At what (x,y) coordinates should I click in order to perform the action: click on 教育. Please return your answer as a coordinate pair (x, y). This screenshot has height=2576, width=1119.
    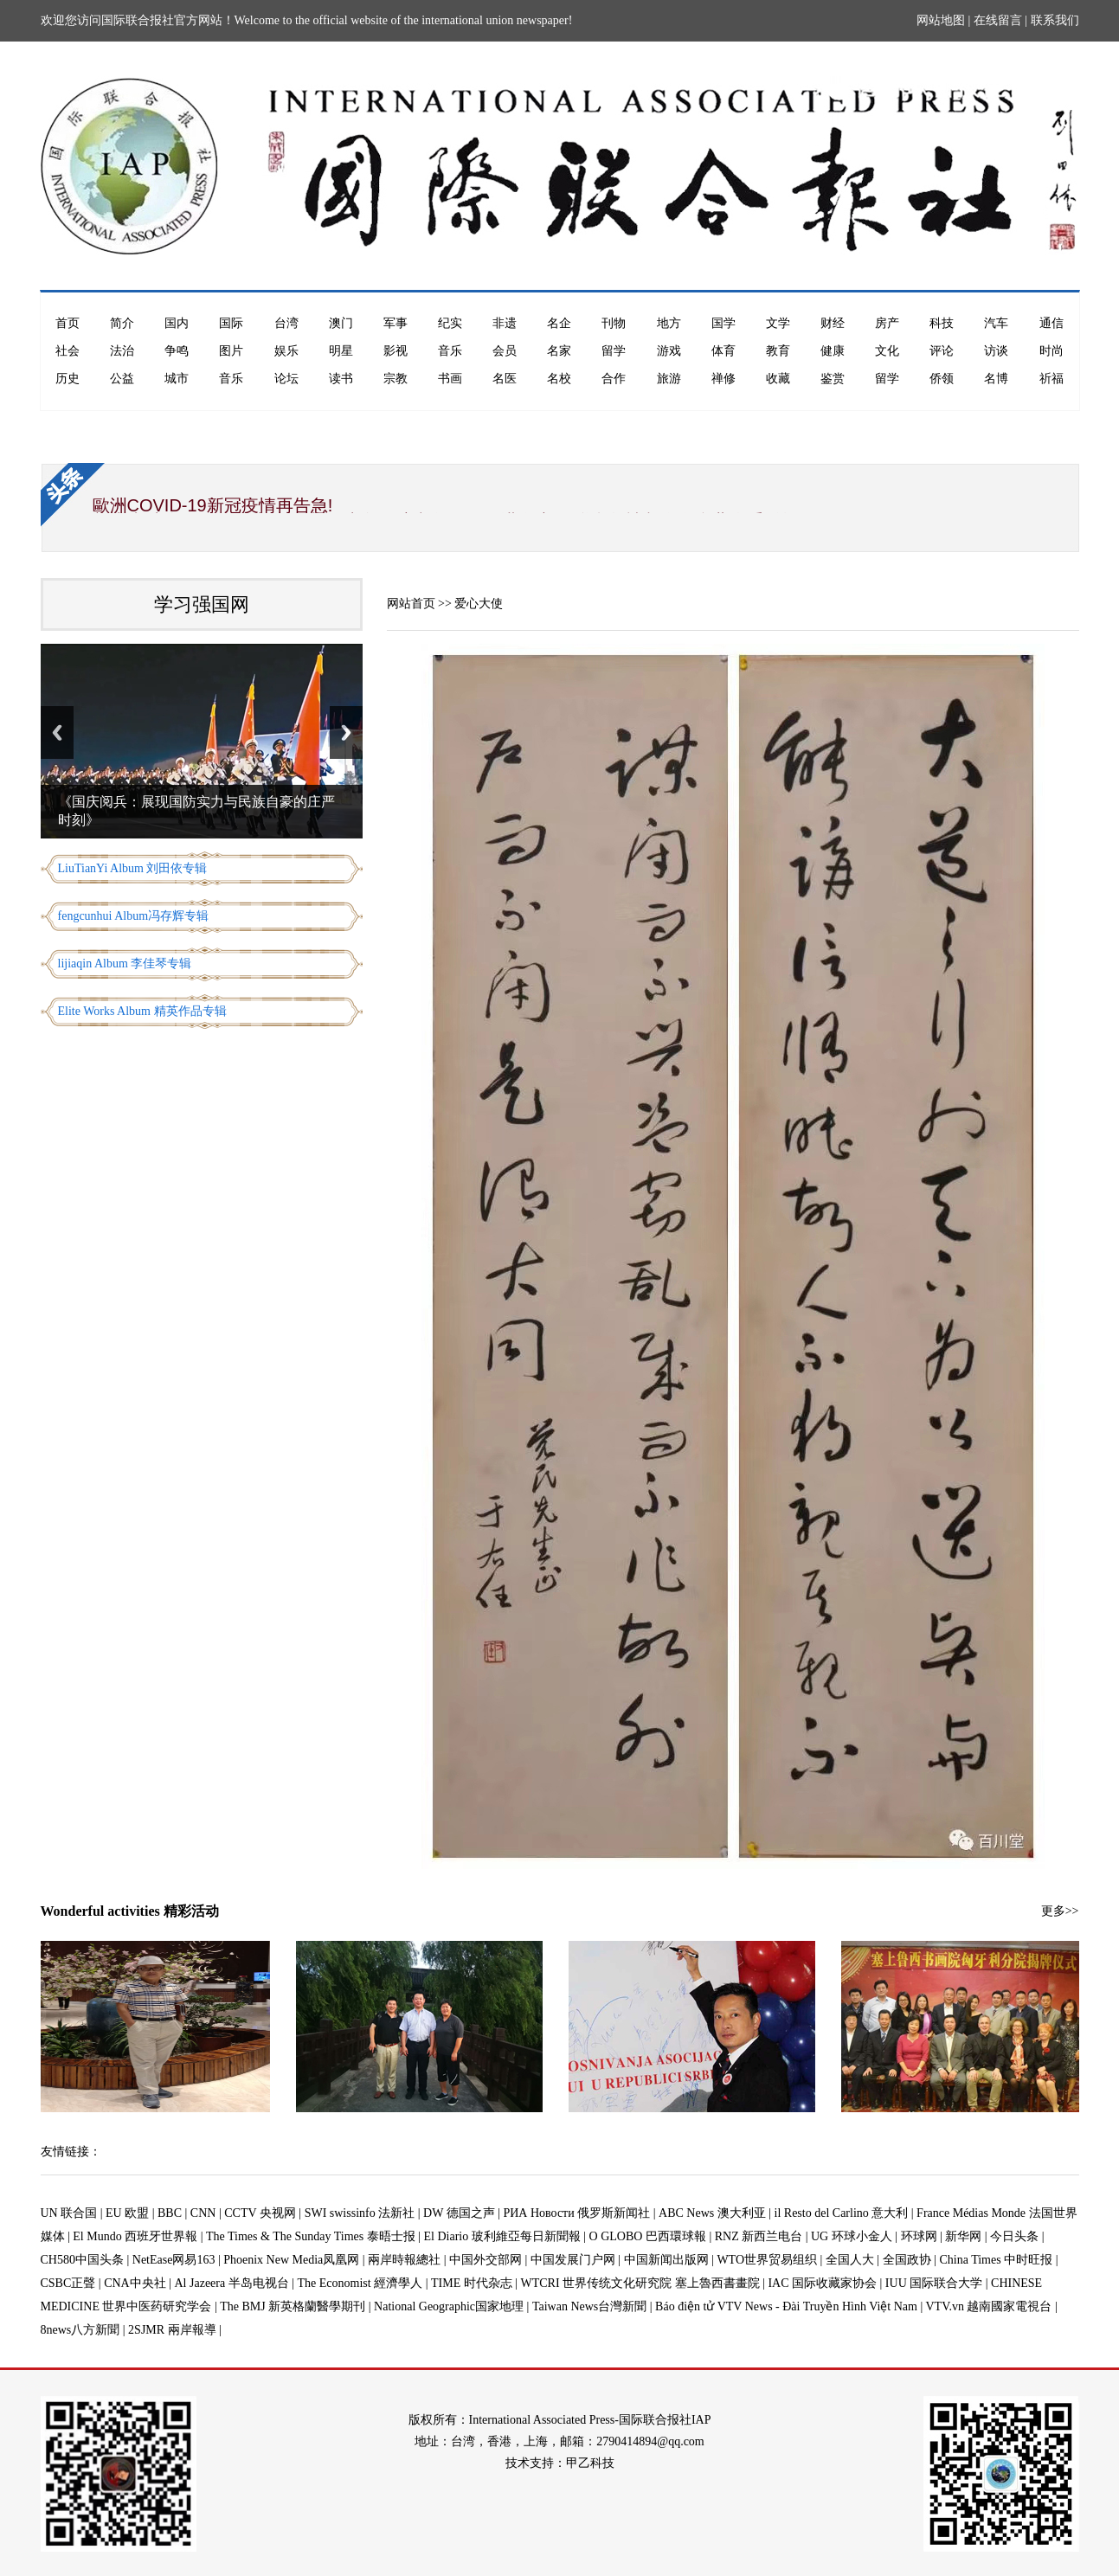
    Looking at the image, I should click on (778, 350).